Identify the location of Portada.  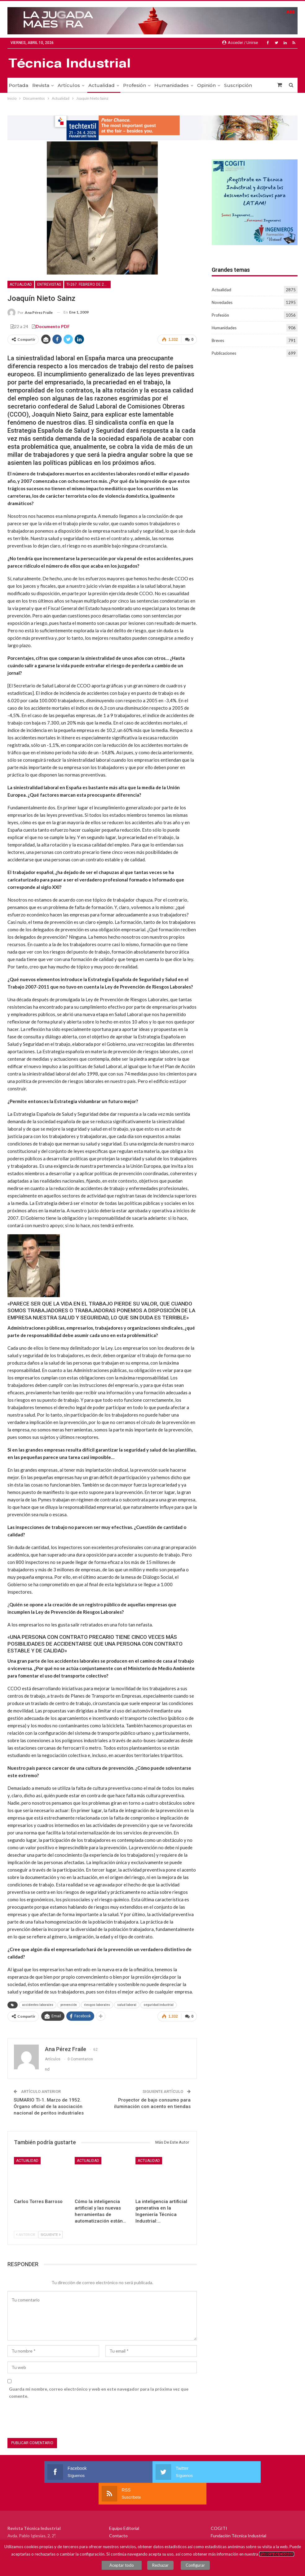
(18, 85).